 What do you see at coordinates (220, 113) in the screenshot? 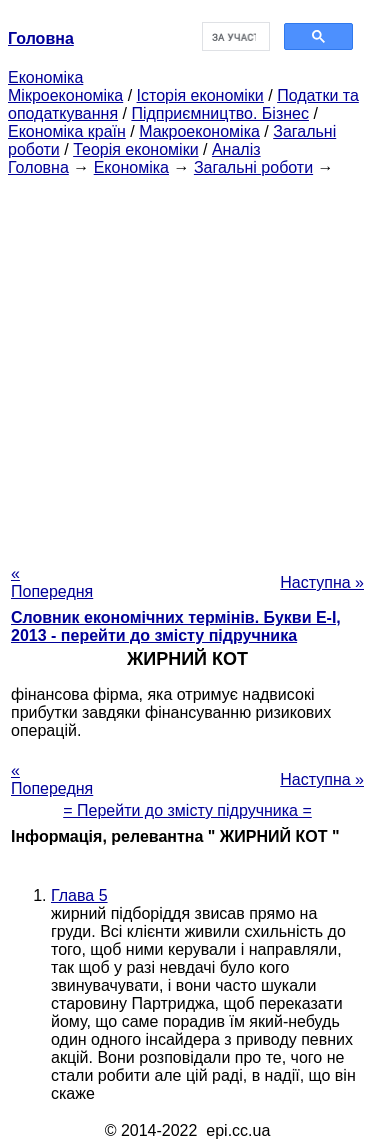
I see `Підприємництво. Бізнес` at bounding box center [220, 113].